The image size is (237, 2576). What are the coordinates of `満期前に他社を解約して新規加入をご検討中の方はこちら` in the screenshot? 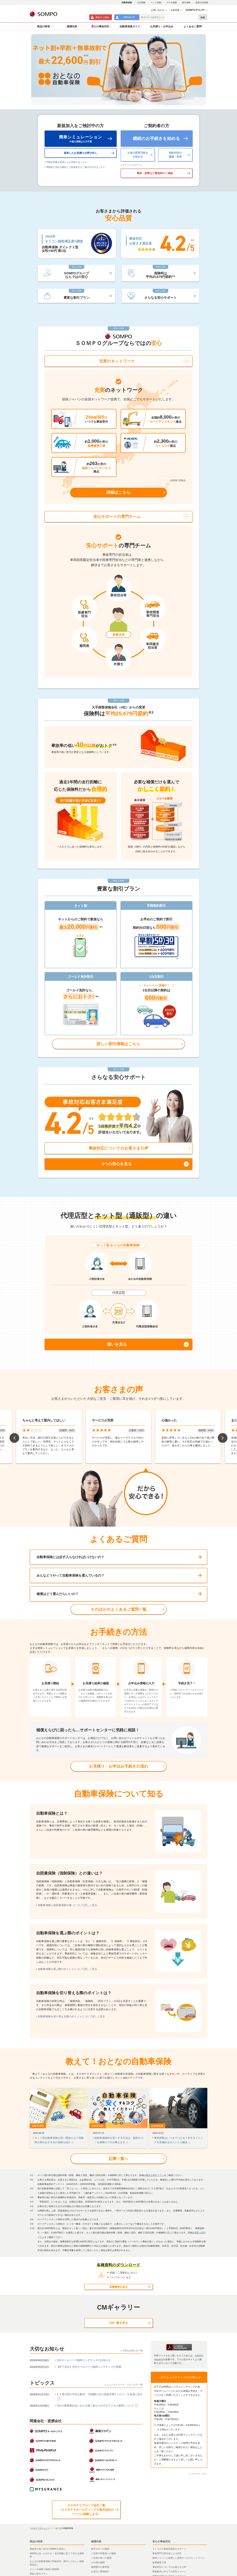 It's located at (75, 167).